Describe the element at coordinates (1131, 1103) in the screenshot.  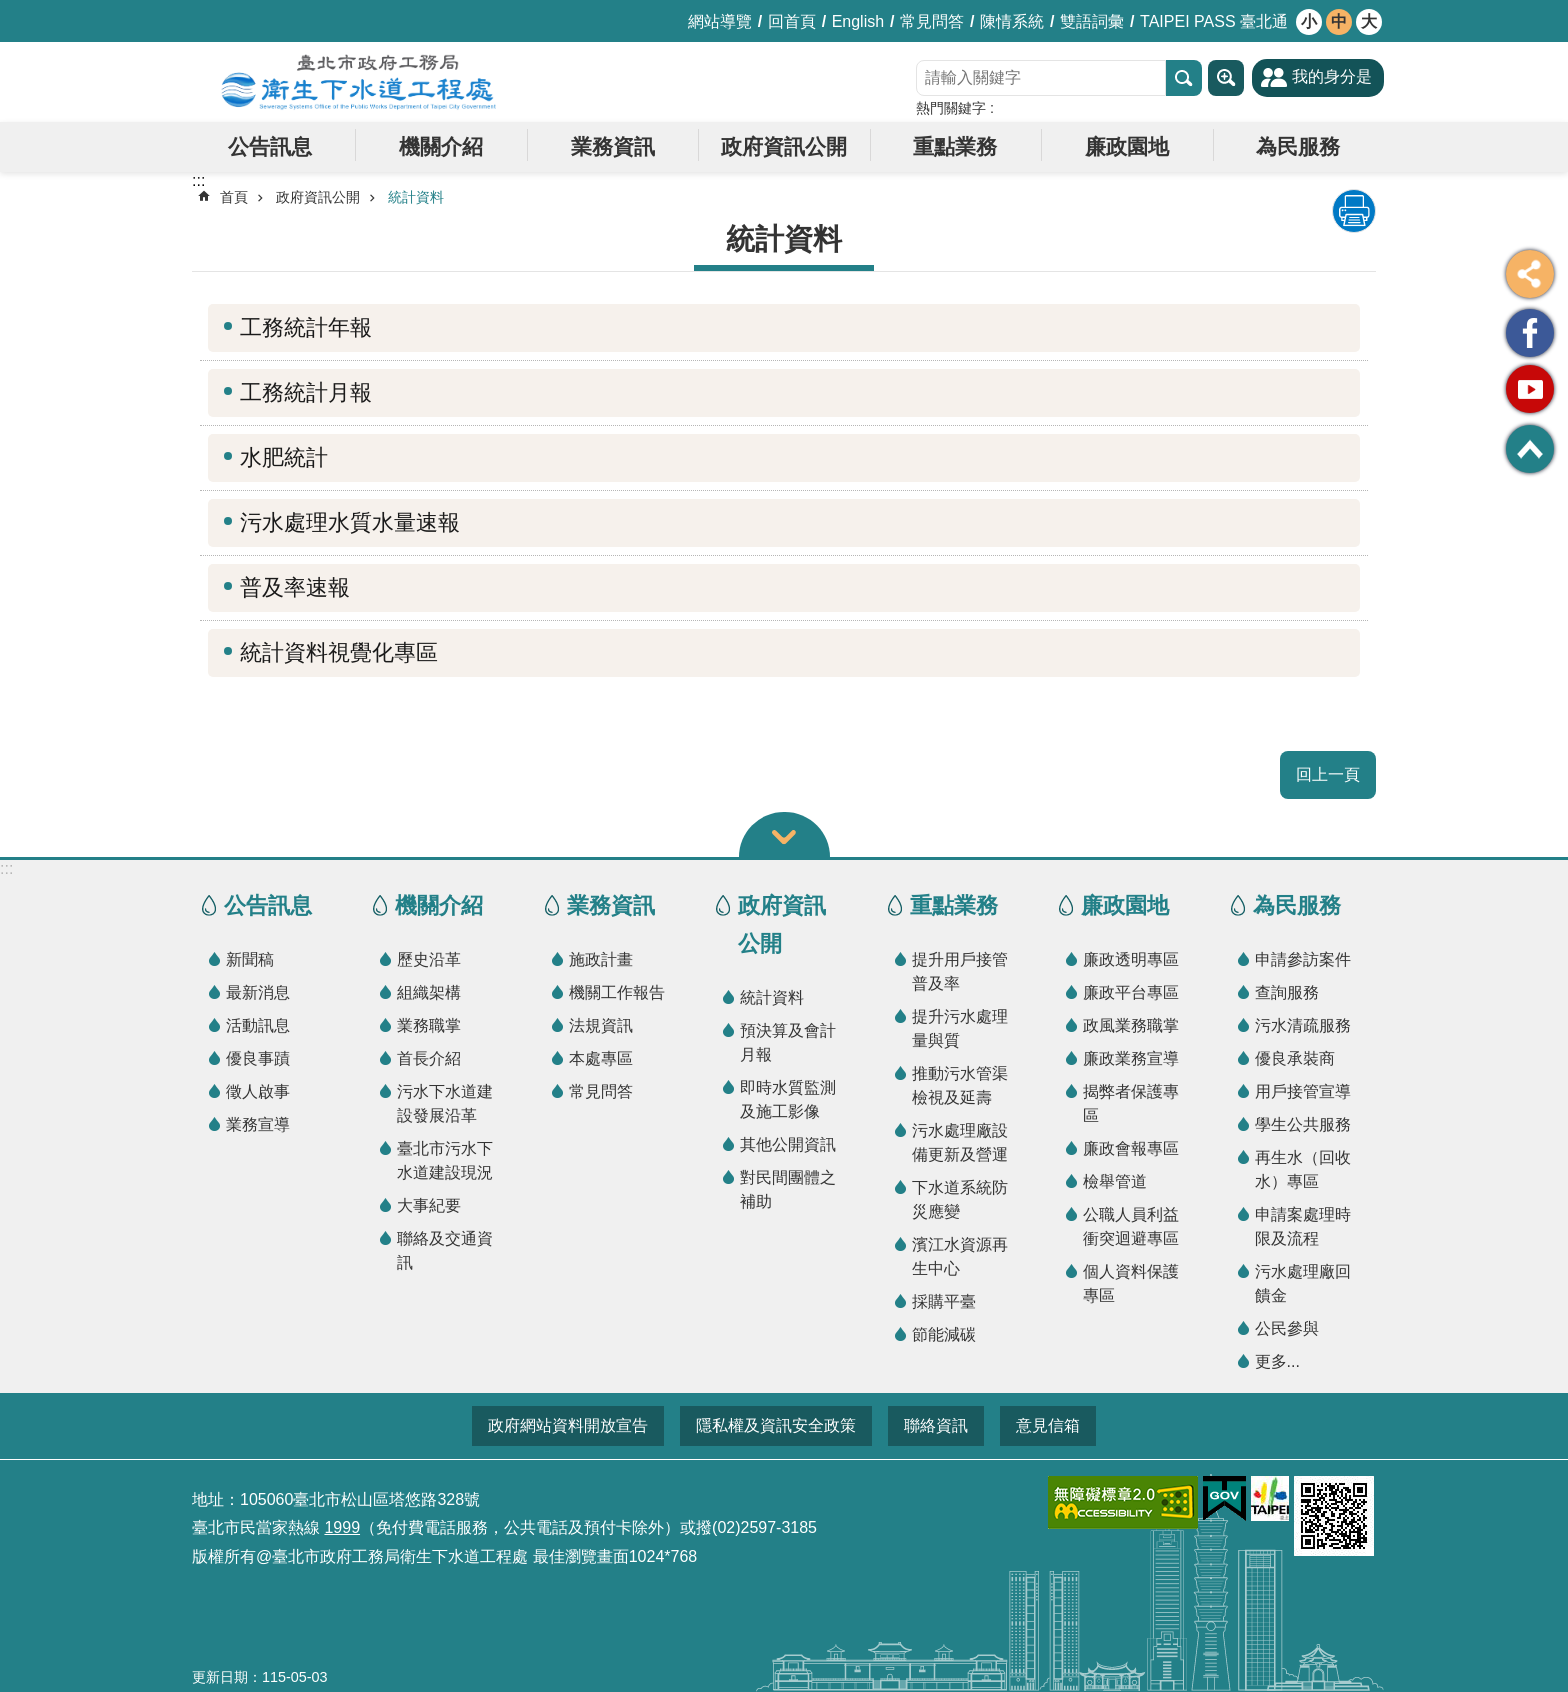
I see `揭弊者保護專區` at that location.